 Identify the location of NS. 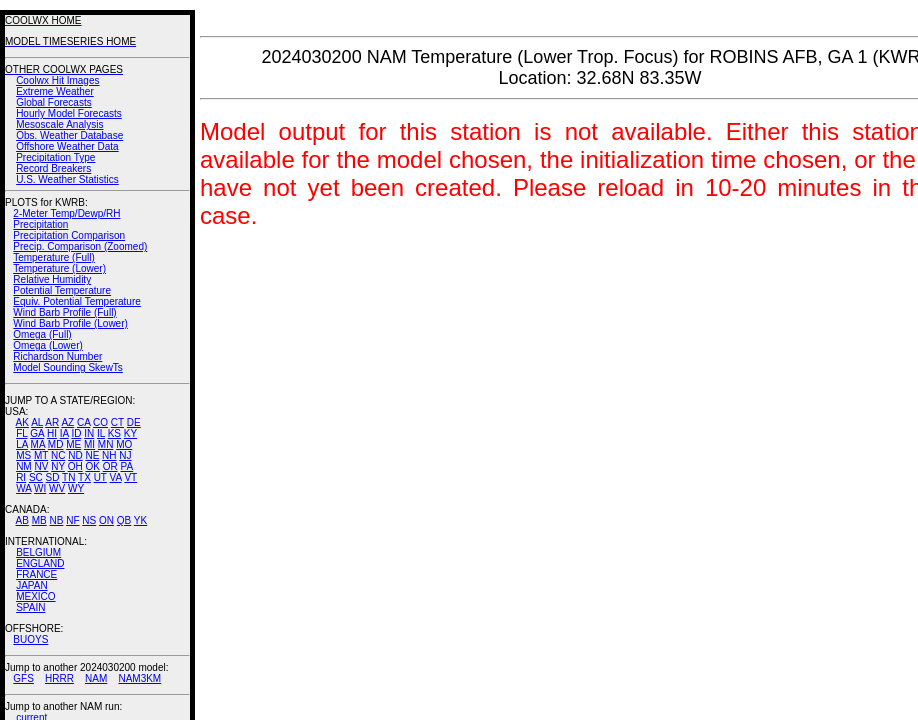
(89, 520).